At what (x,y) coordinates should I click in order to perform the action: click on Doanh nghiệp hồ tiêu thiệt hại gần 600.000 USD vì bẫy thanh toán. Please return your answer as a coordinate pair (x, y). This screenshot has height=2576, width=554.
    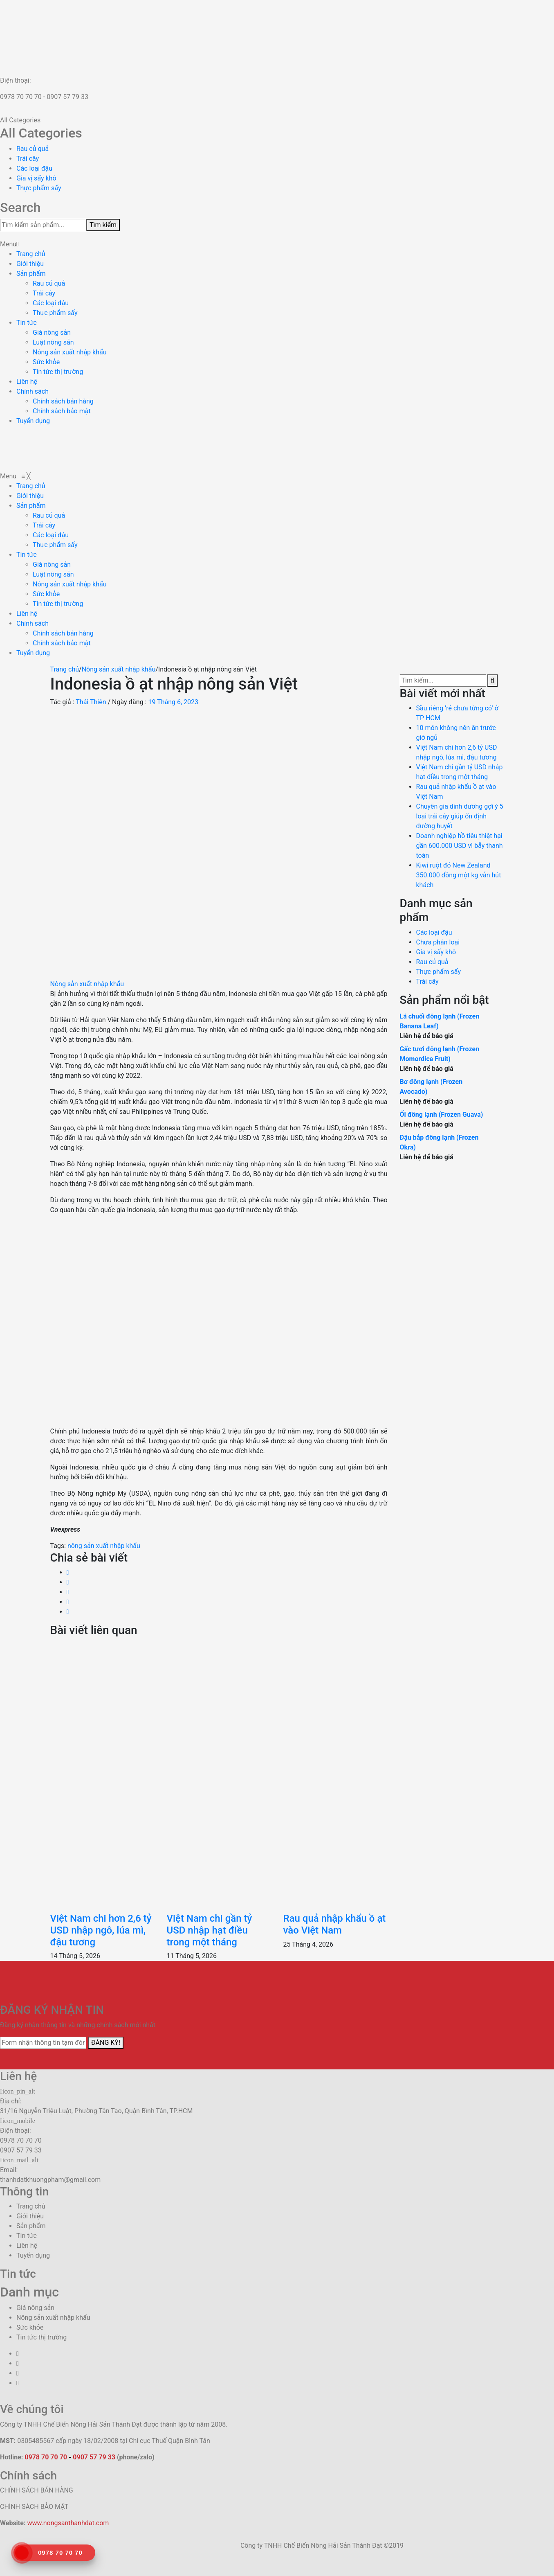
    Looking at the image, I should click on (459, 845).